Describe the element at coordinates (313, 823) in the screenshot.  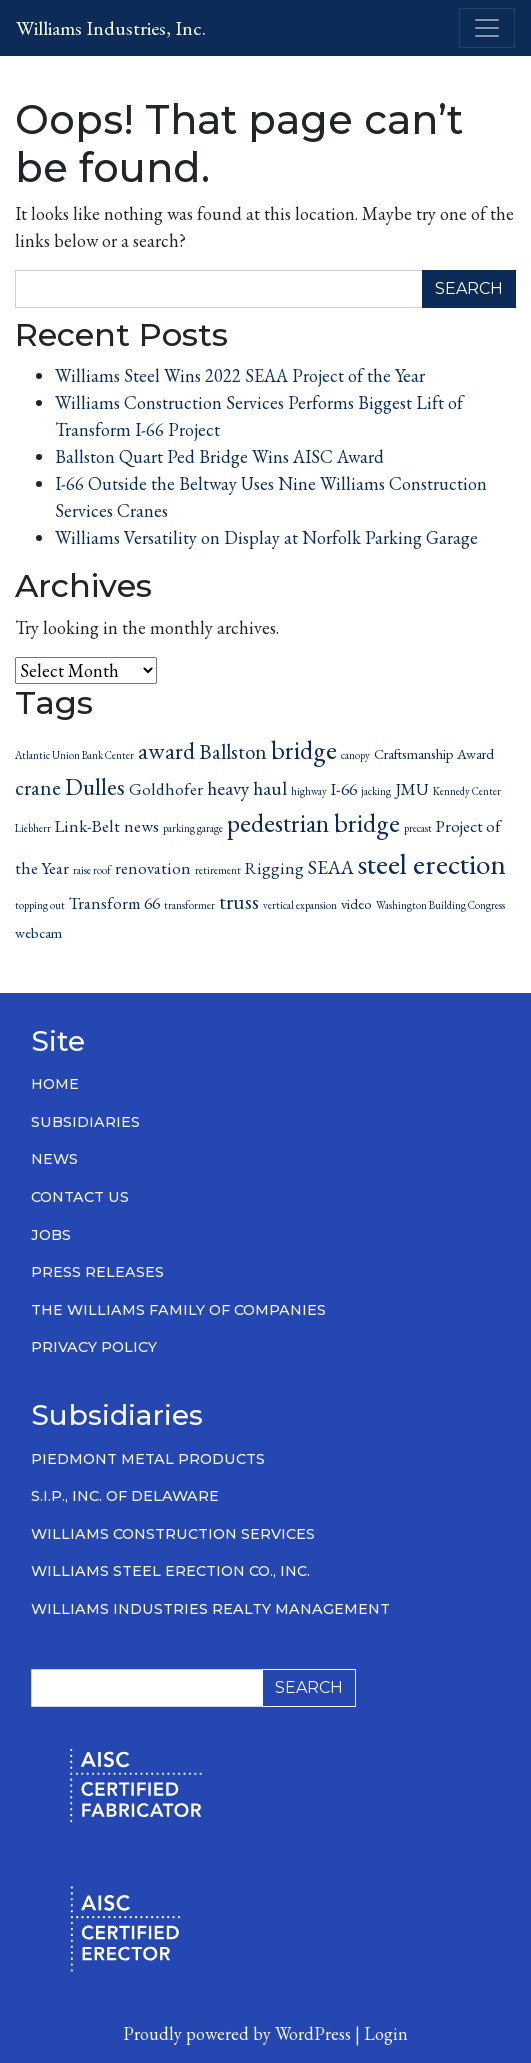
I see `pedestrian bridge [pedestrian bridge (9 items)]` at that location.